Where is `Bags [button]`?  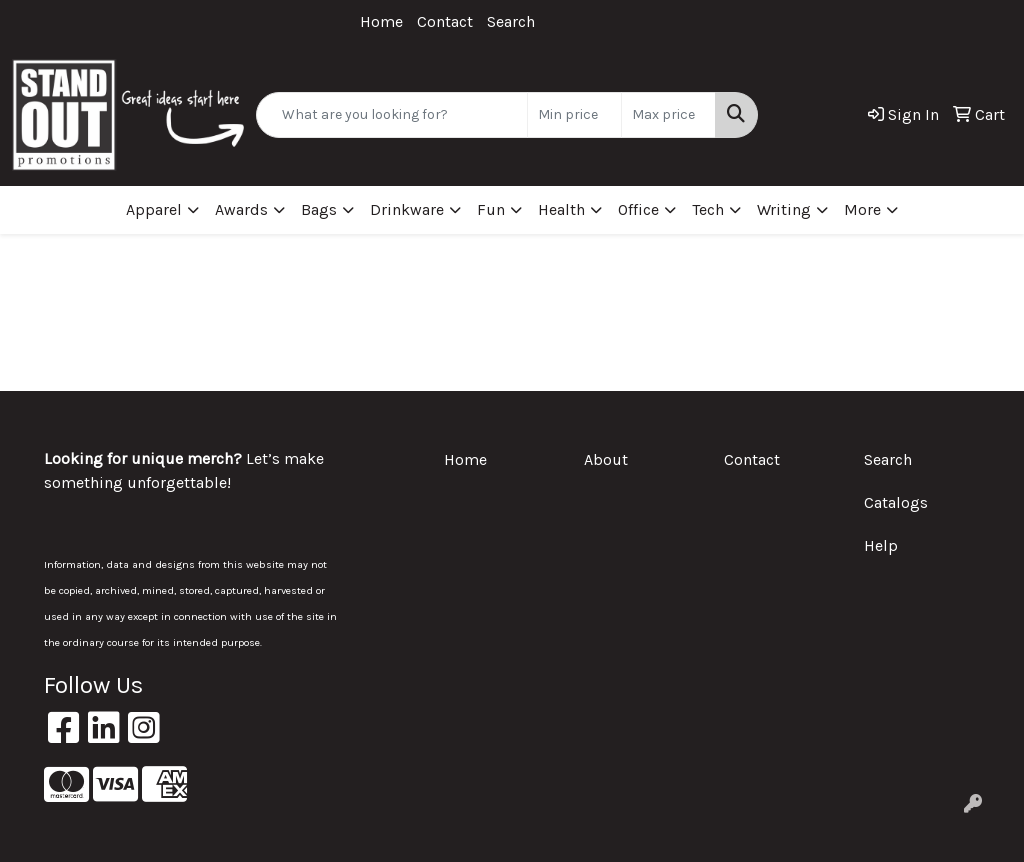 Bags [button] is located at coordinates (319, 209).